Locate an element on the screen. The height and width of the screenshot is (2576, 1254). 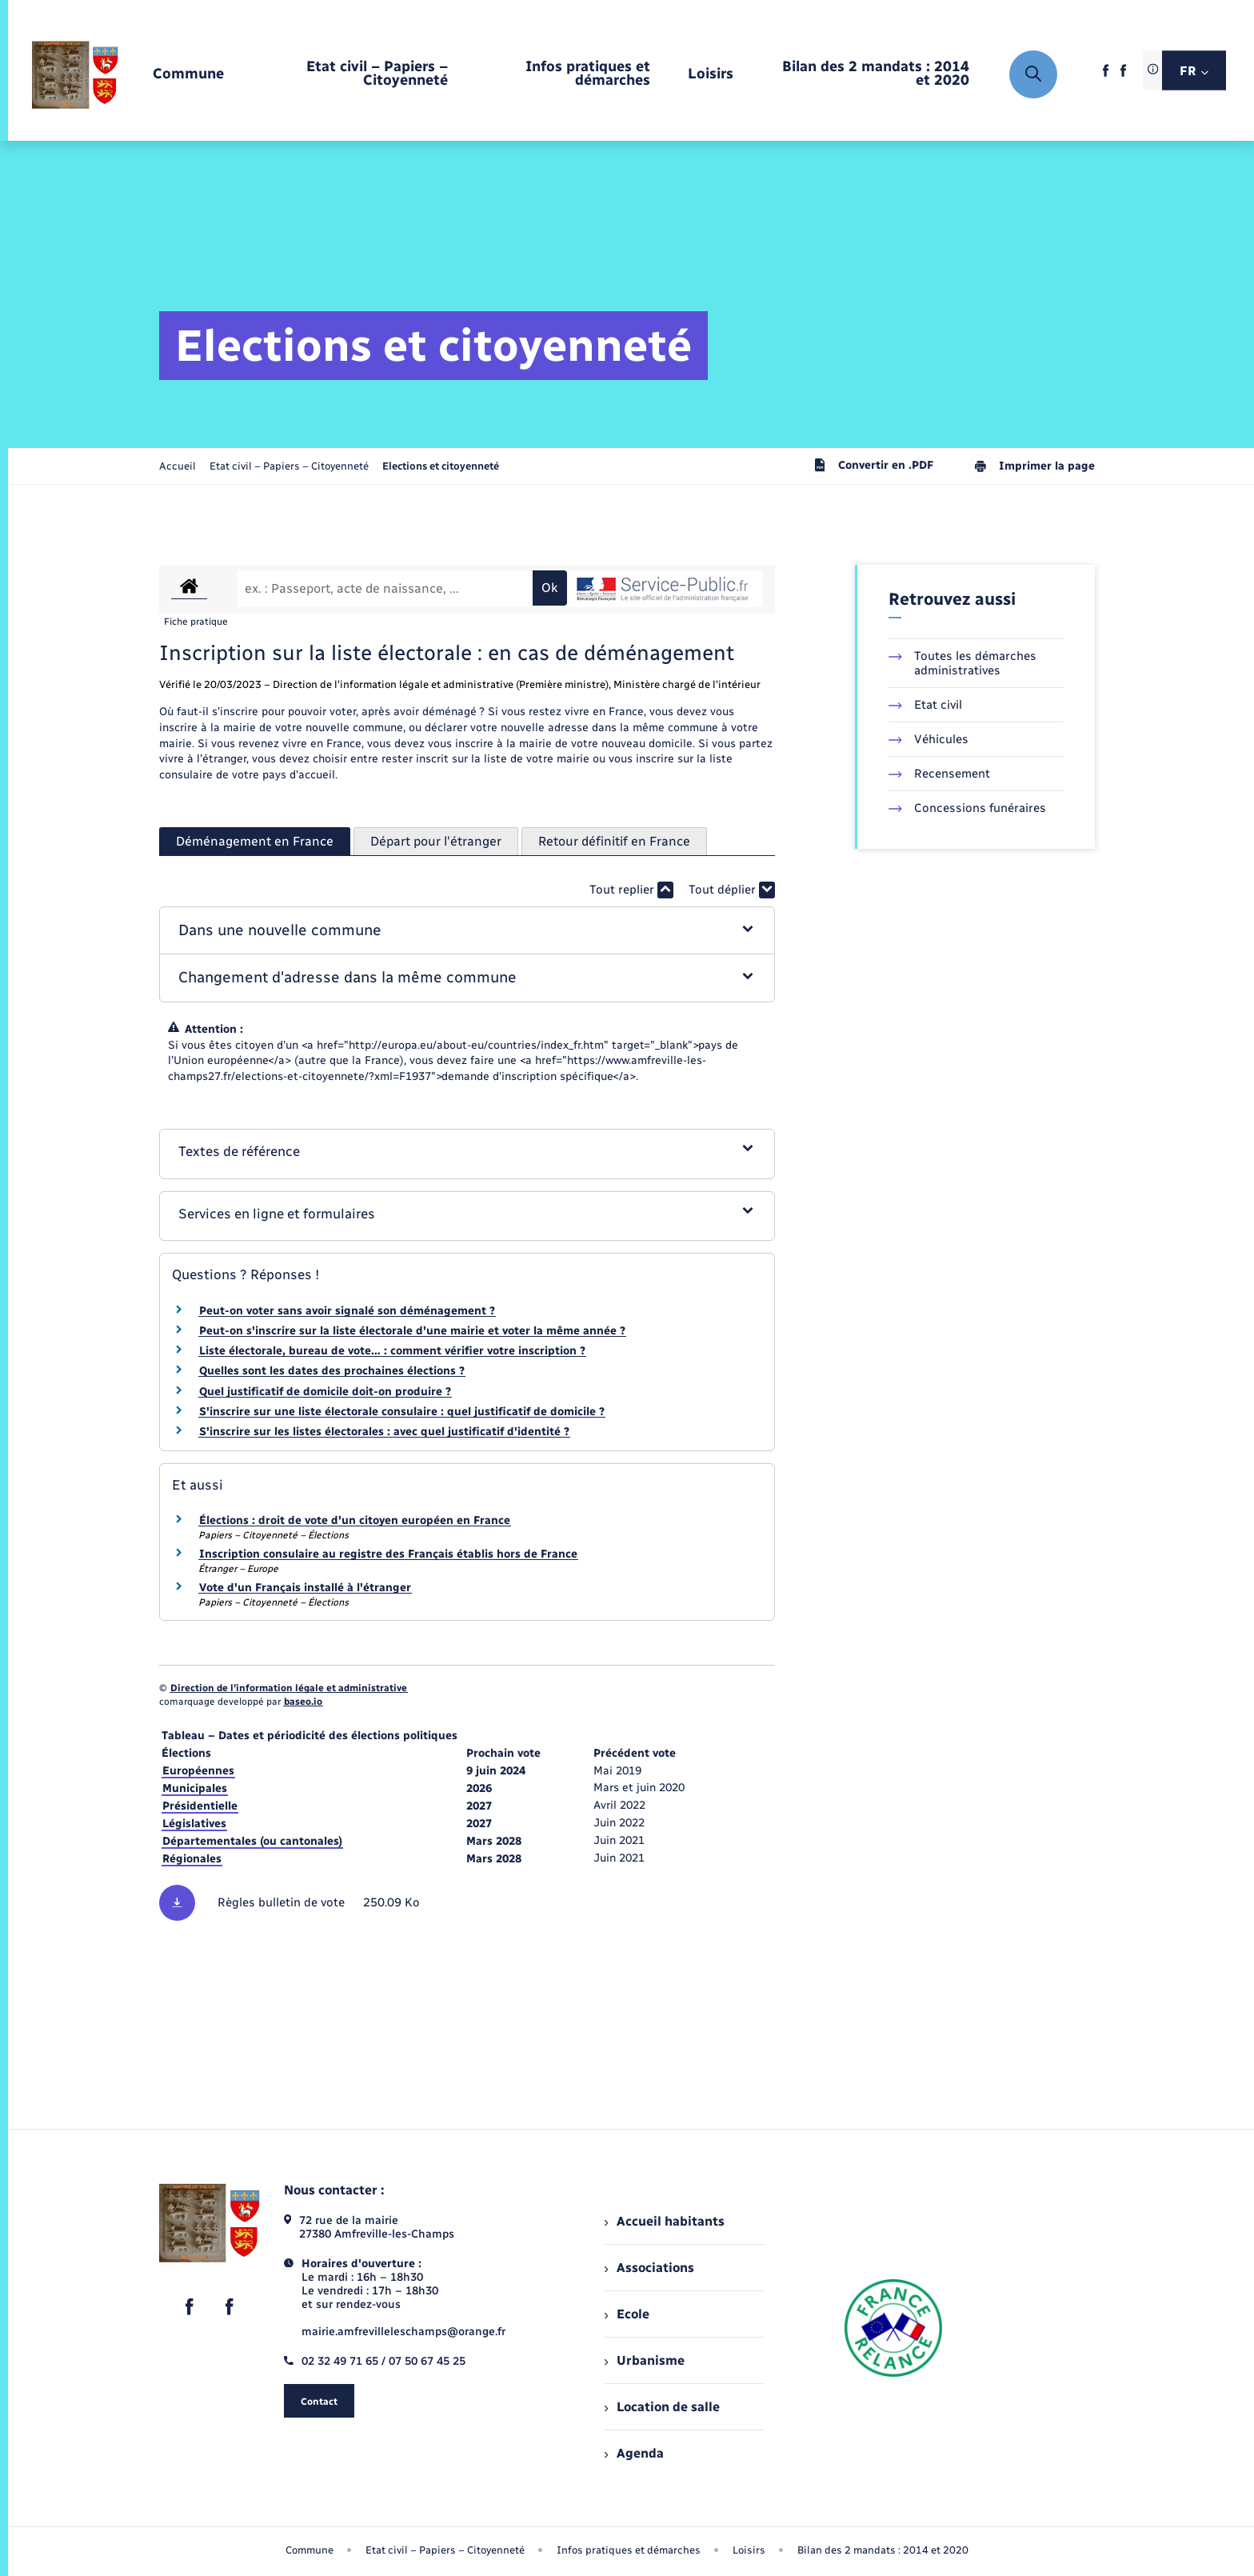
[menuitem] is located at coordinates (188, 74).